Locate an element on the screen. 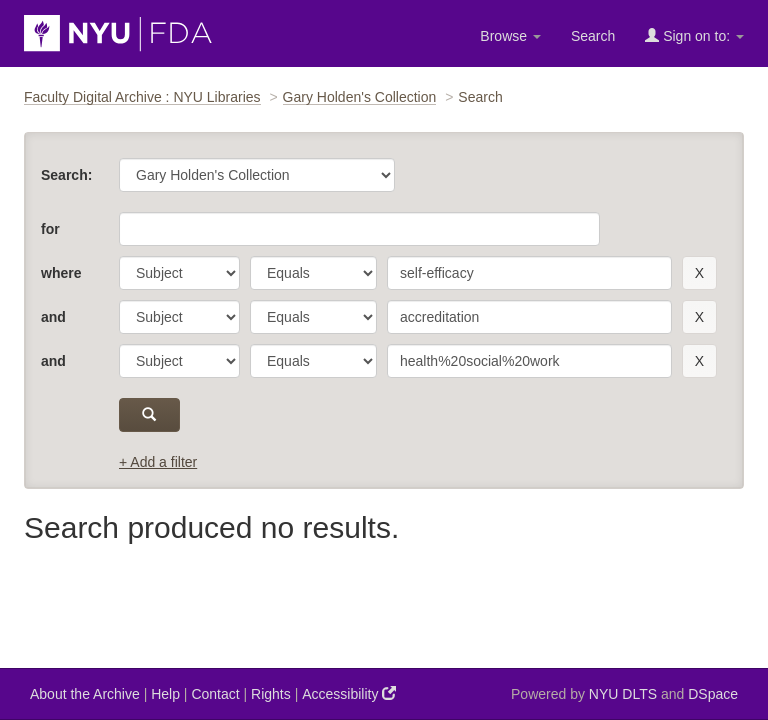  Accessibility is located at coordinates (349, 693).